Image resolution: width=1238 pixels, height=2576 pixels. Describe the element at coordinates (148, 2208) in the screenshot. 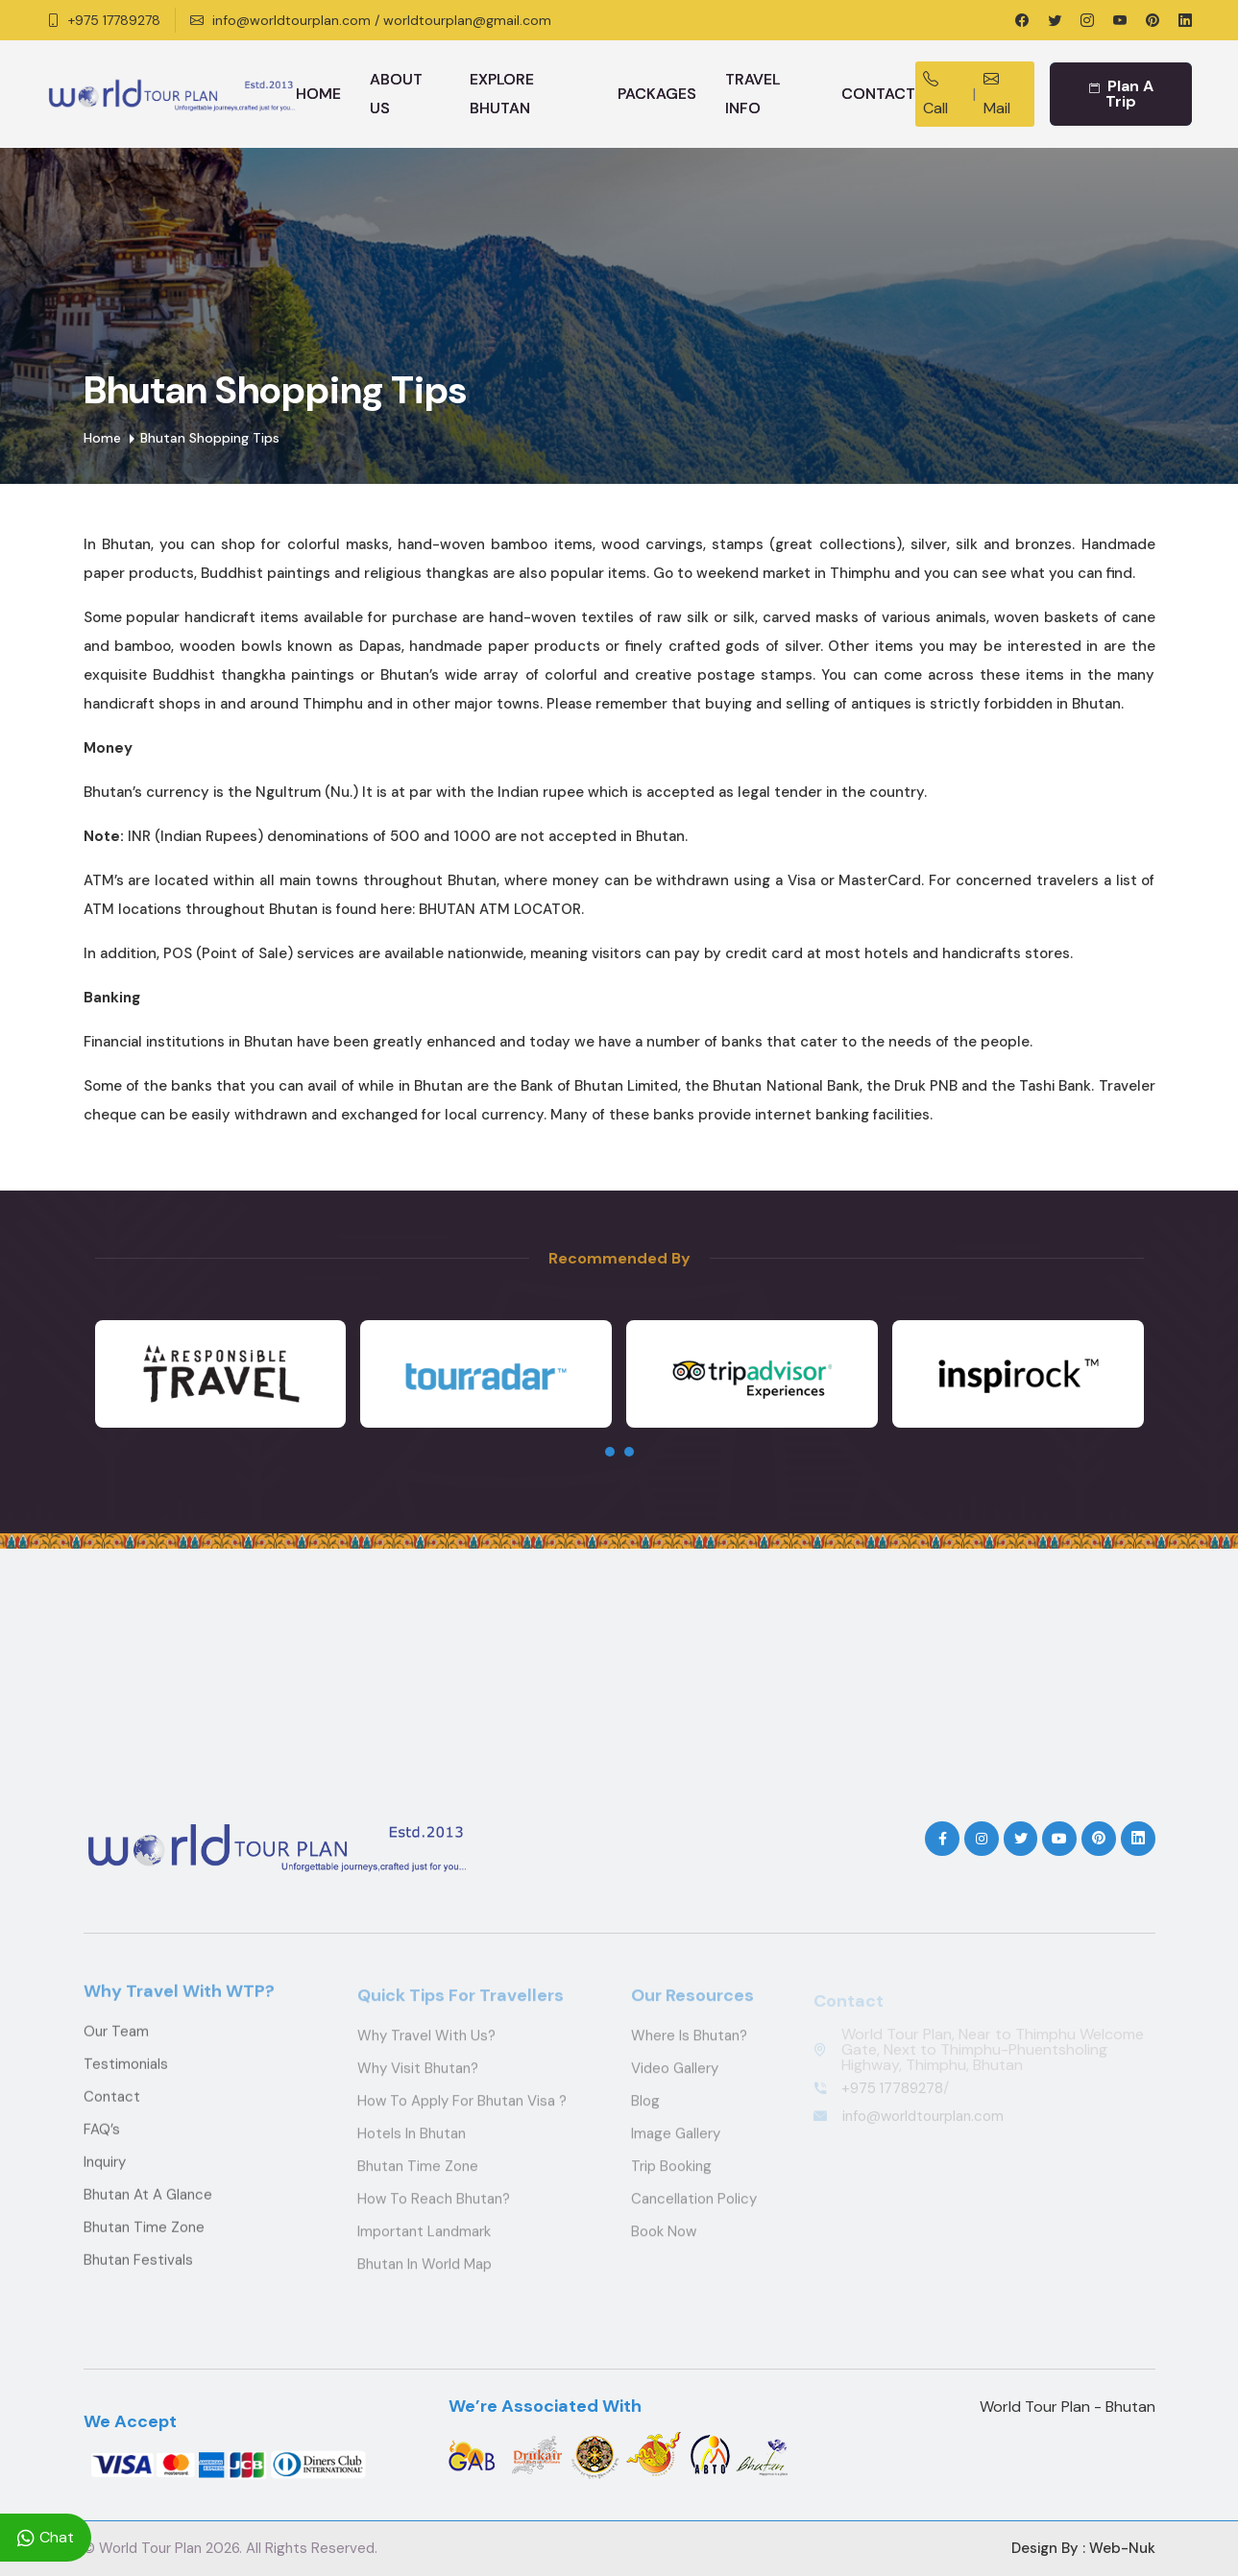

I see `Bhutan at a Glance` at that location.